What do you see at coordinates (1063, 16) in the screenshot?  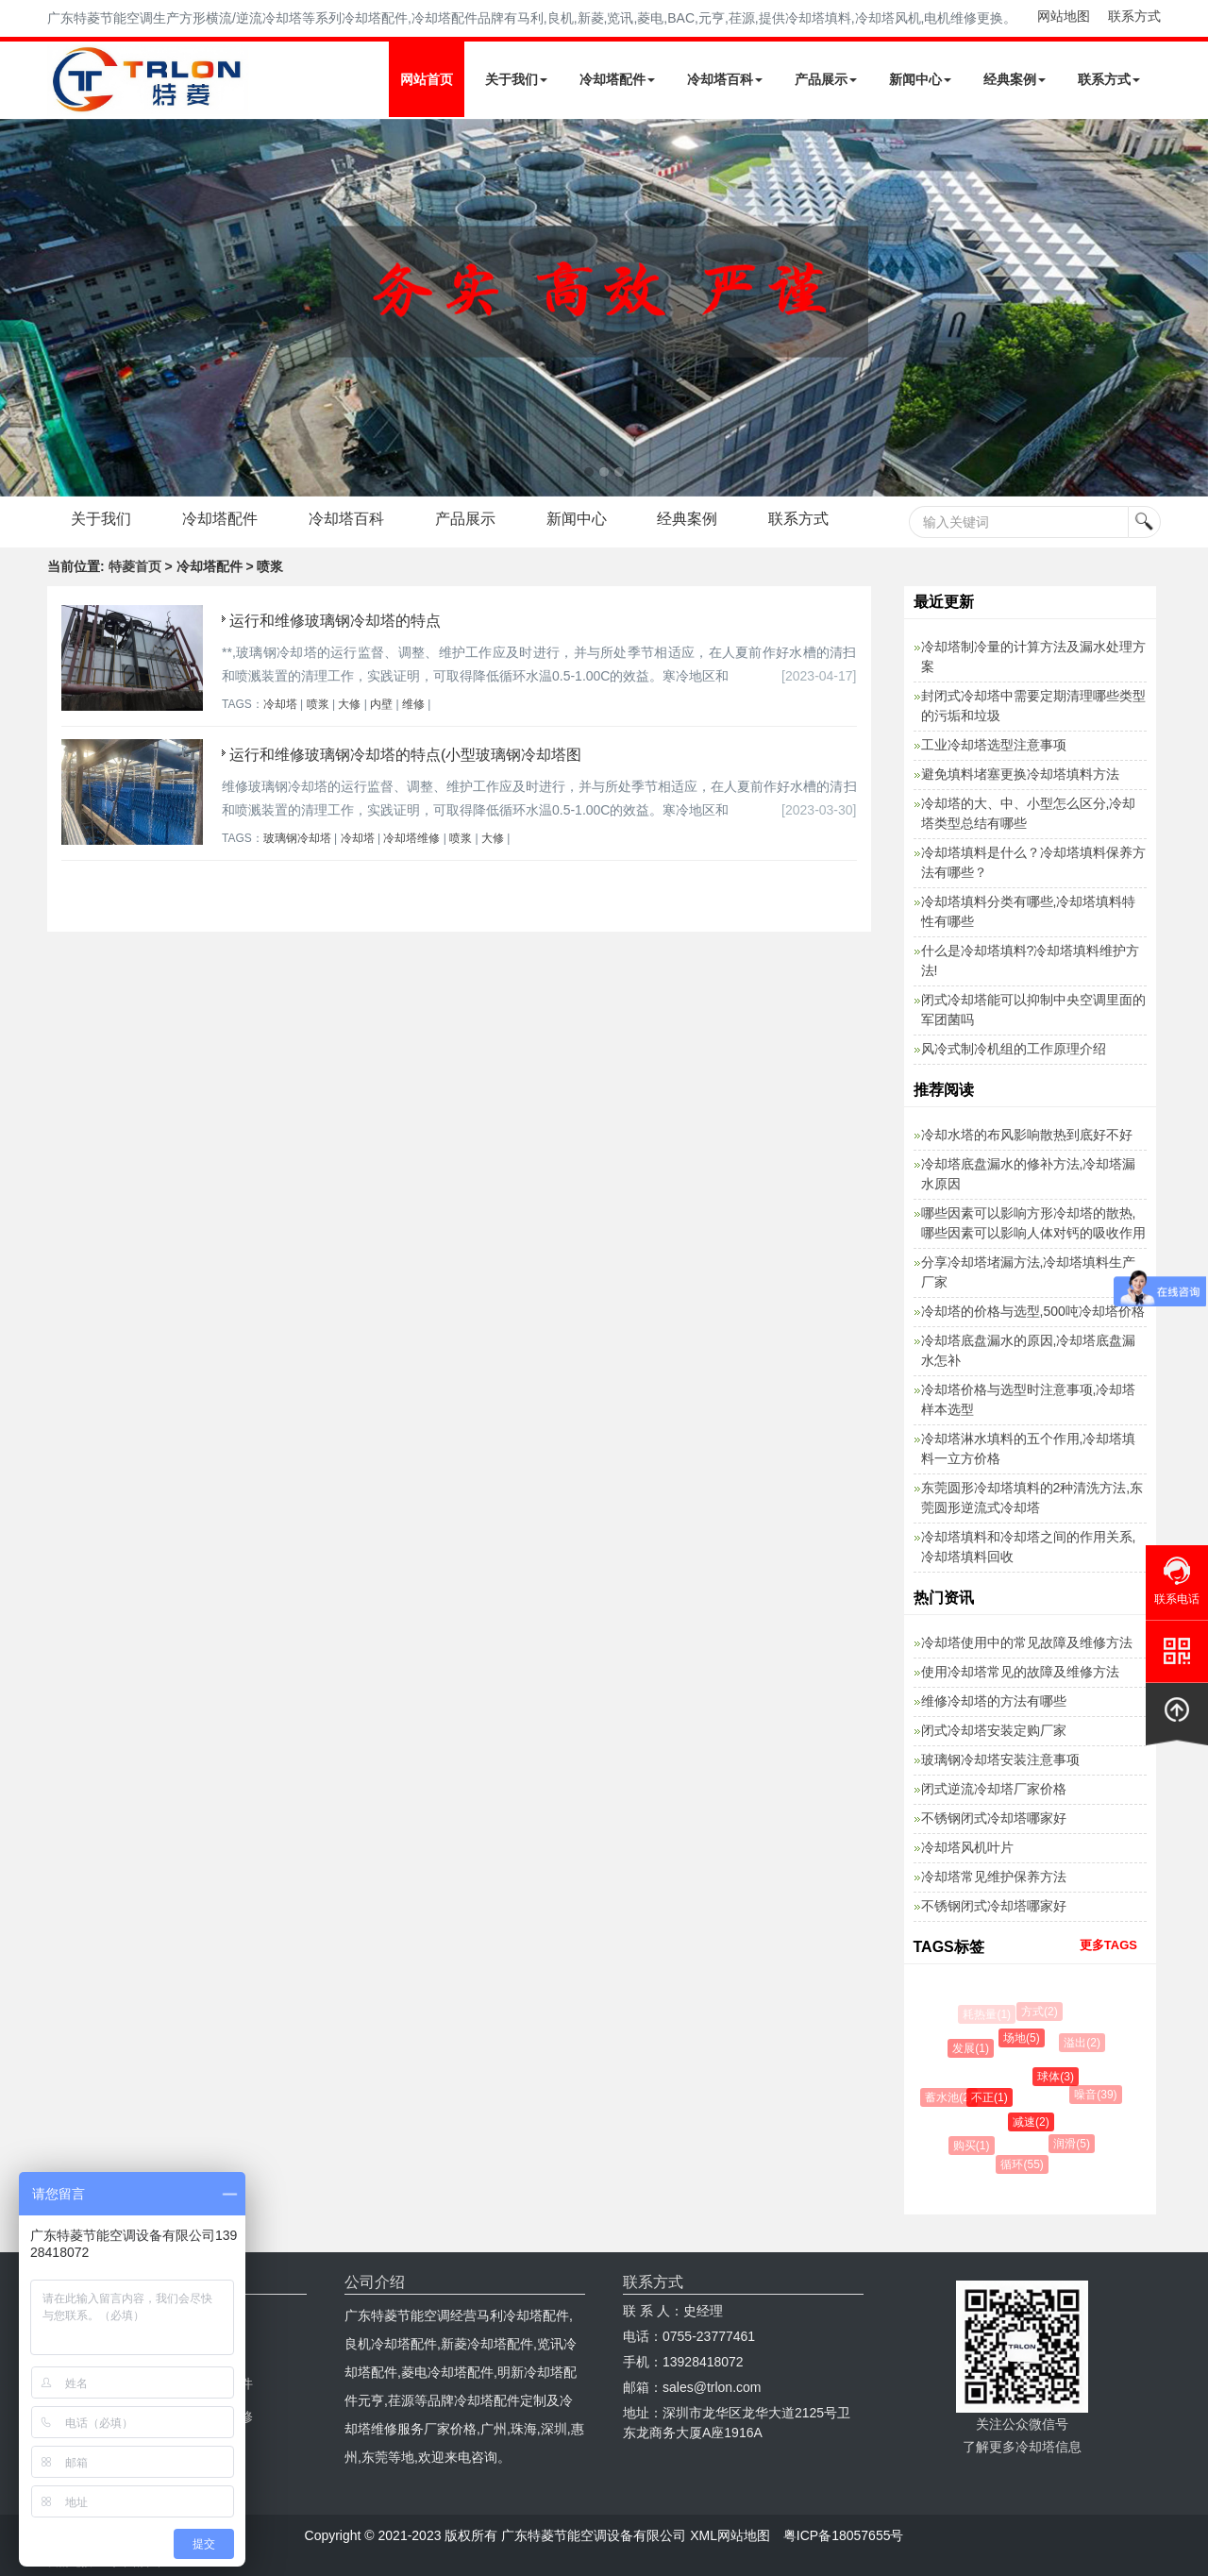 I see `网站地图` at bounding box center [1063, 16].